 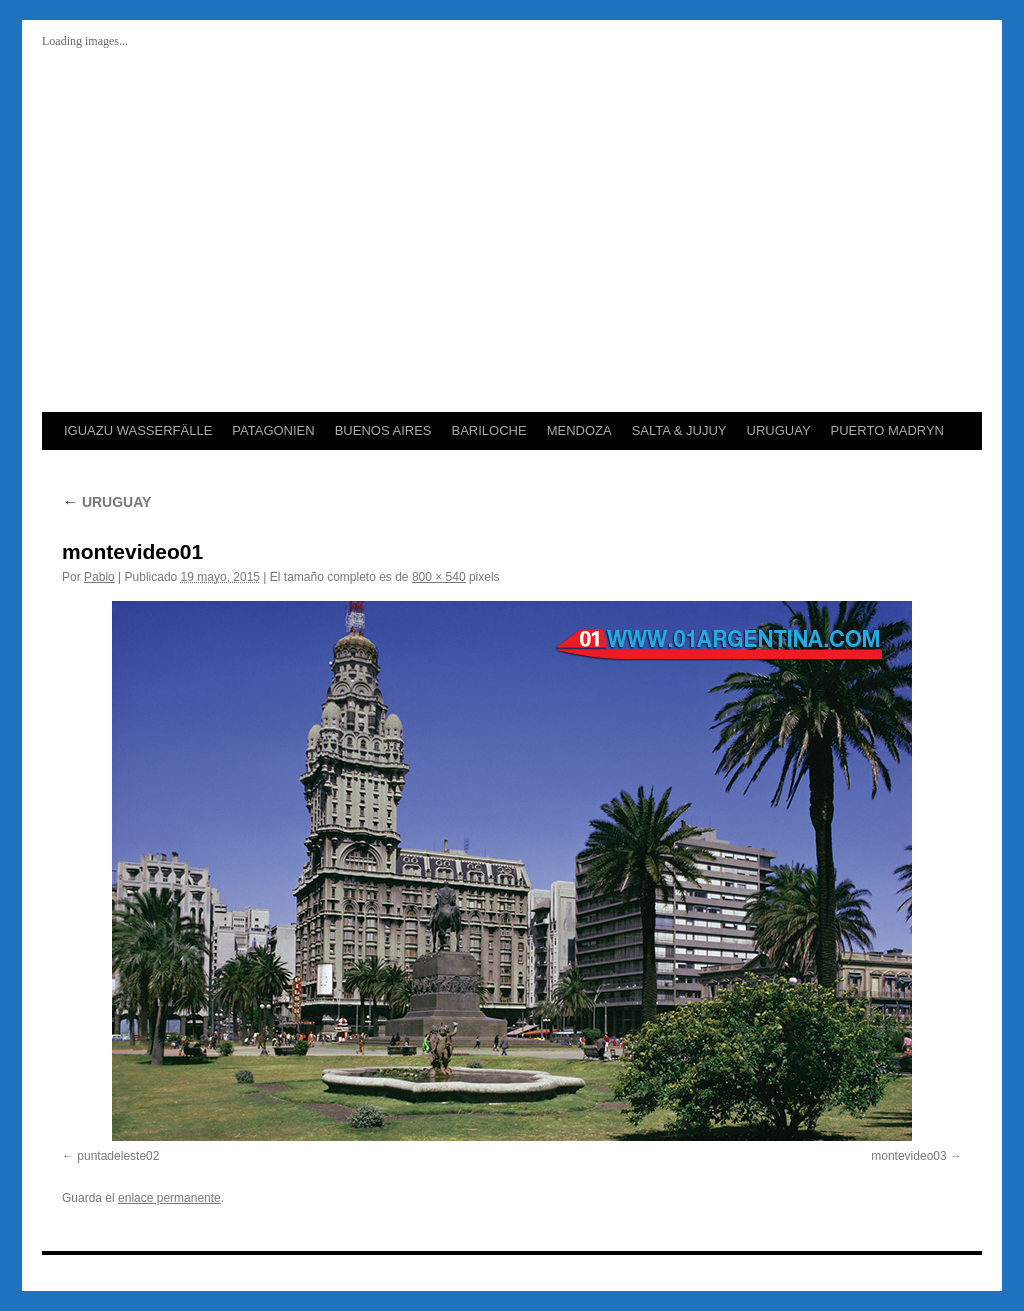 I want to click on 800 × 540, so click(x=439, y=577).